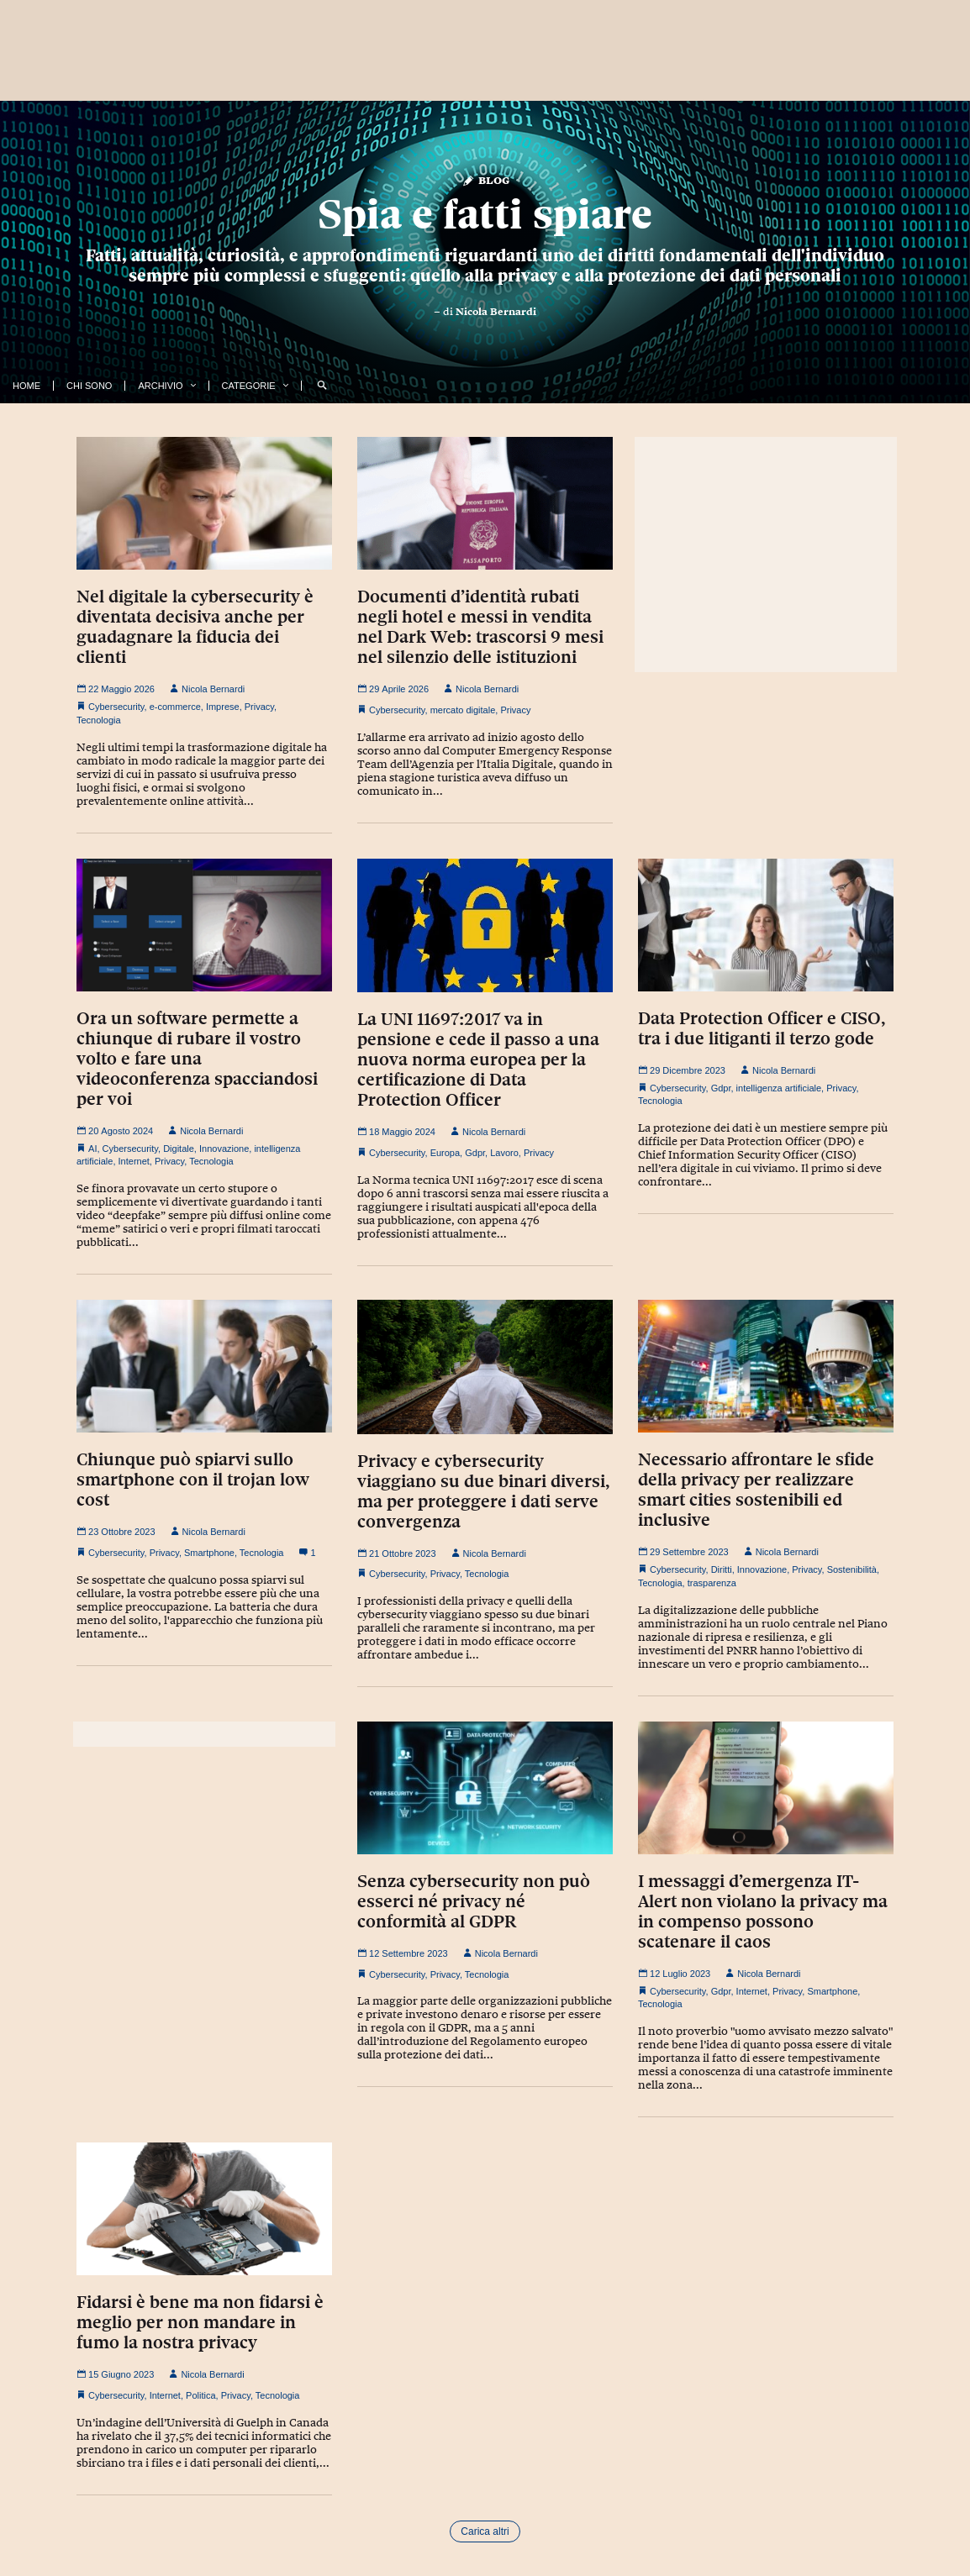 This screenshot has height=2576, width=970. I want to click on Carica altri, so click(485, 2531).